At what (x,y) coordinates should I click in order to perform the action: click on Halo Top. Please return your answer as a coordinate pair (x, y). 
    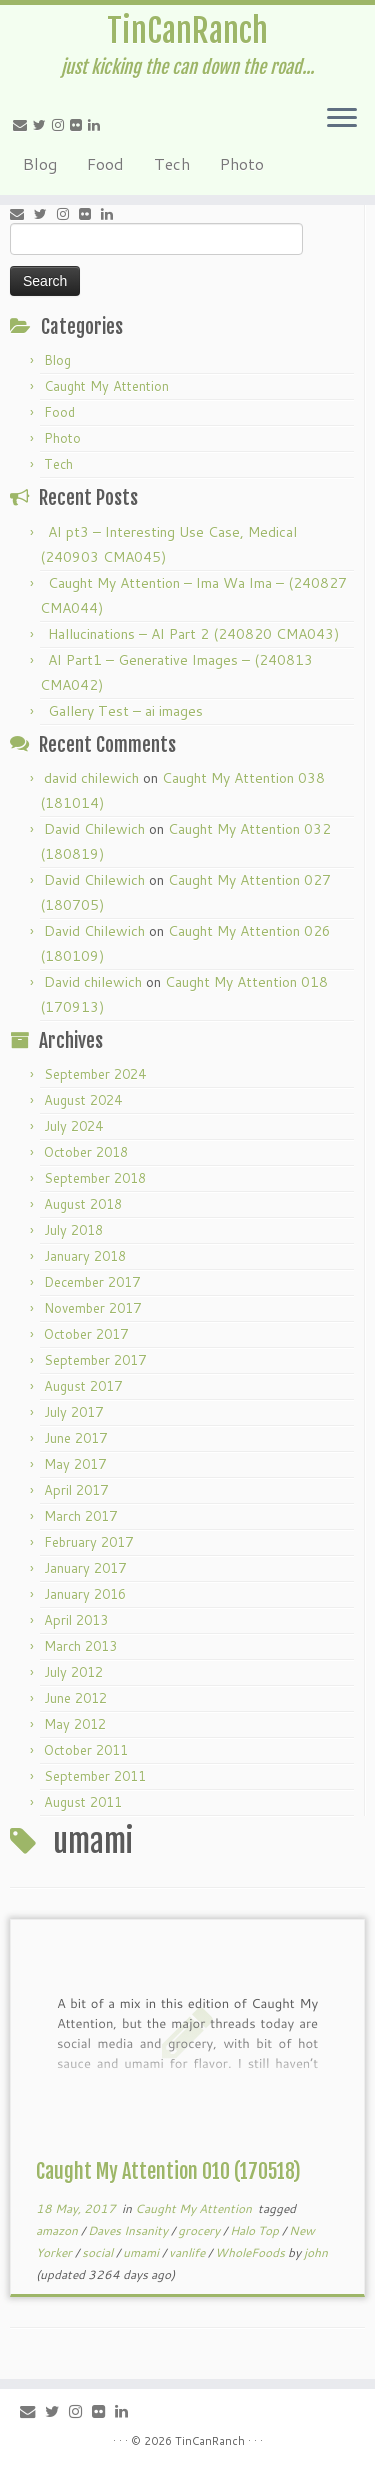
    Looking at the image, I should click on (256, 2230).